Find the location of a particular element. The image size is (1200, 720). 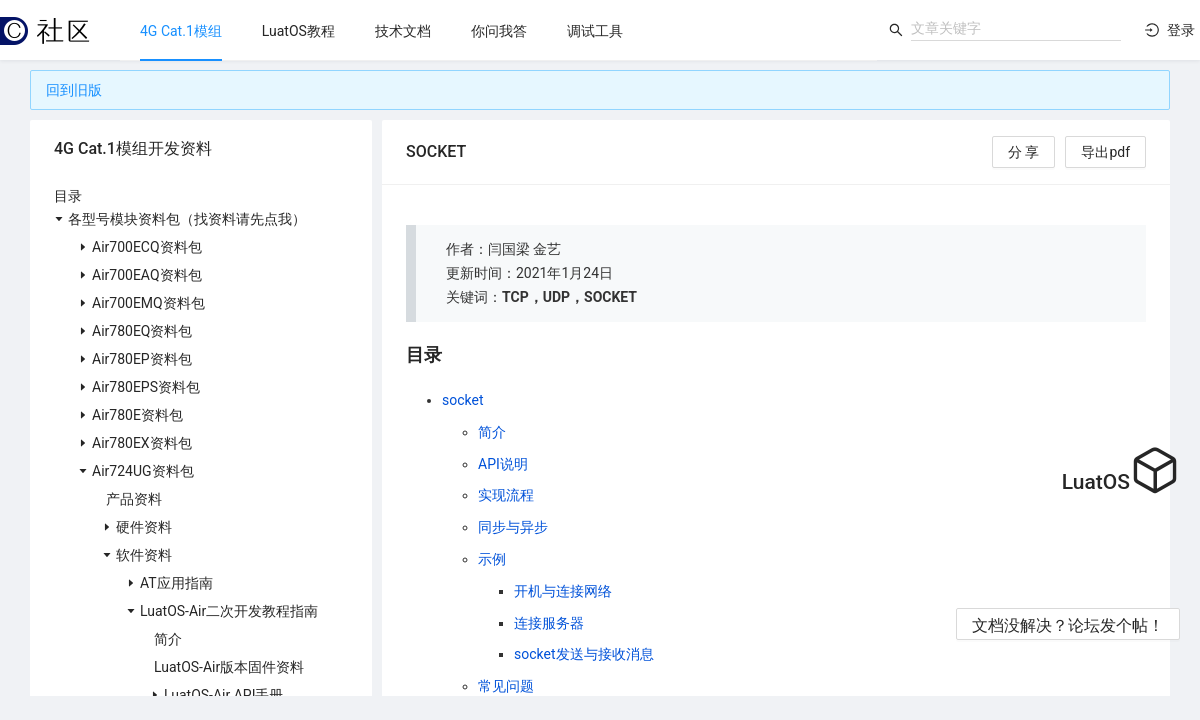

[menu] is located at coordinates (498, 30).